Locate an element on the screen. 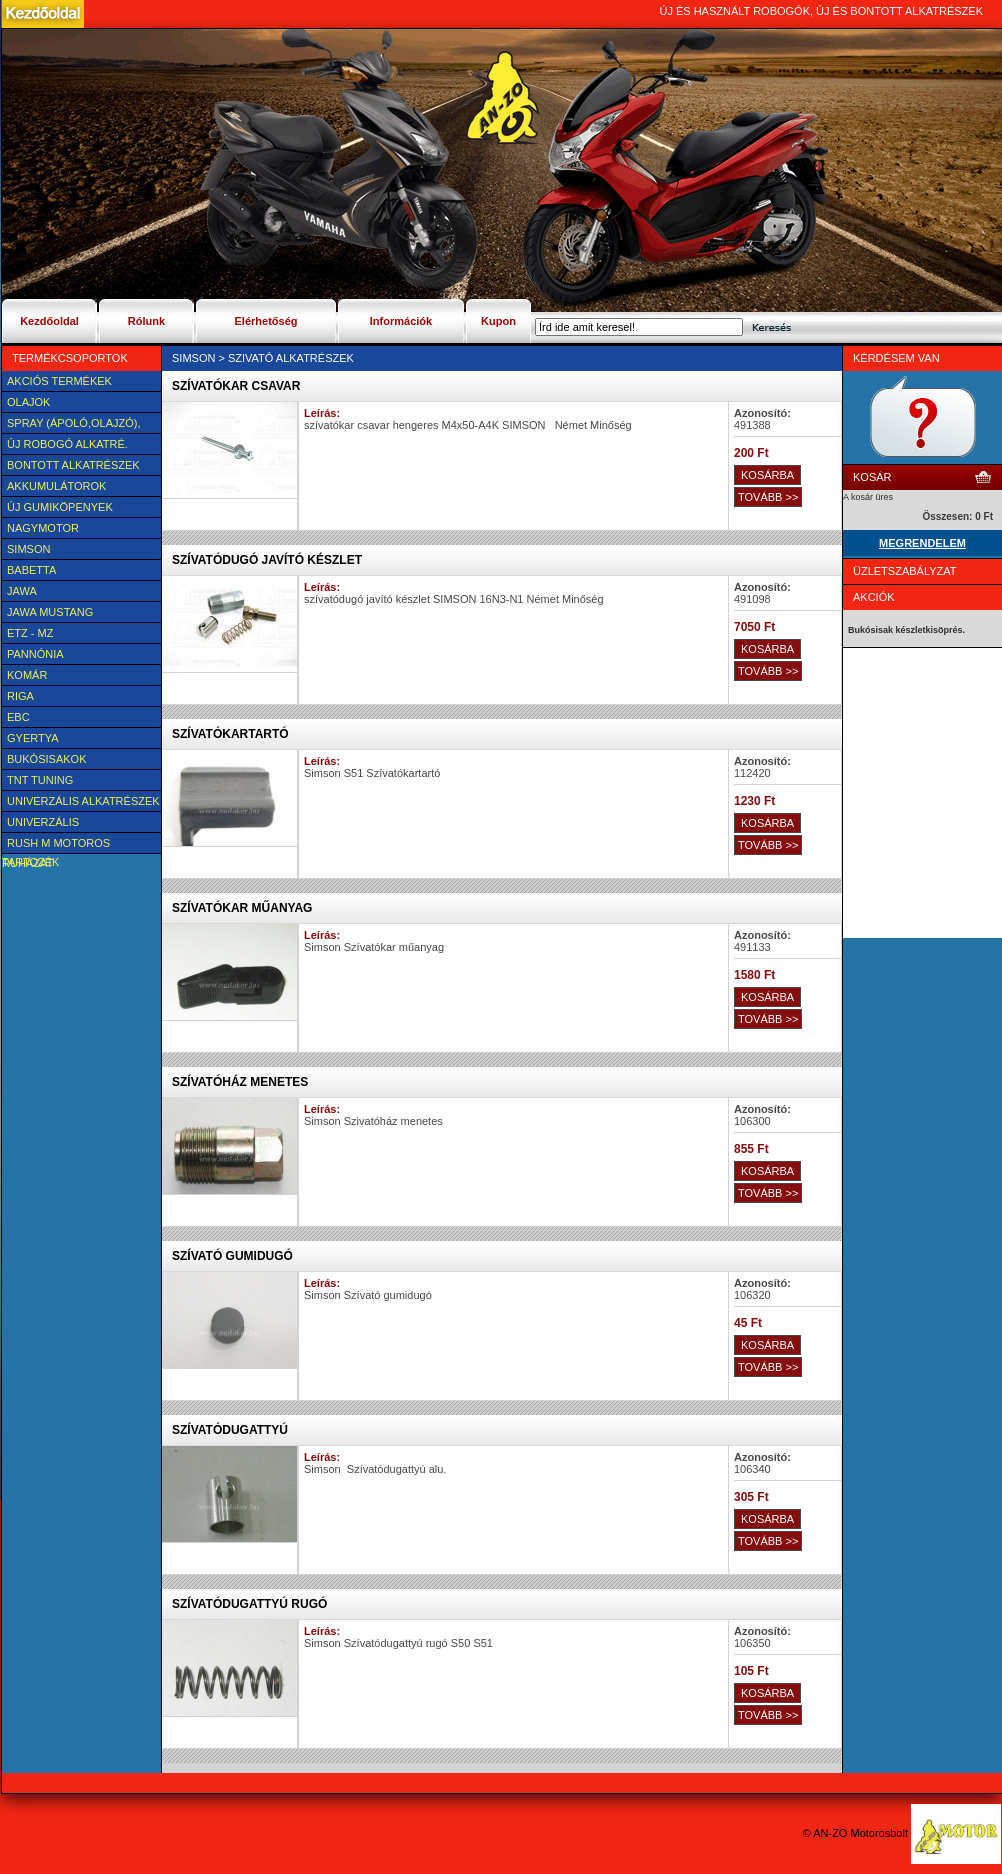  TOVÁBB >> is located at coordinates (768, 497).